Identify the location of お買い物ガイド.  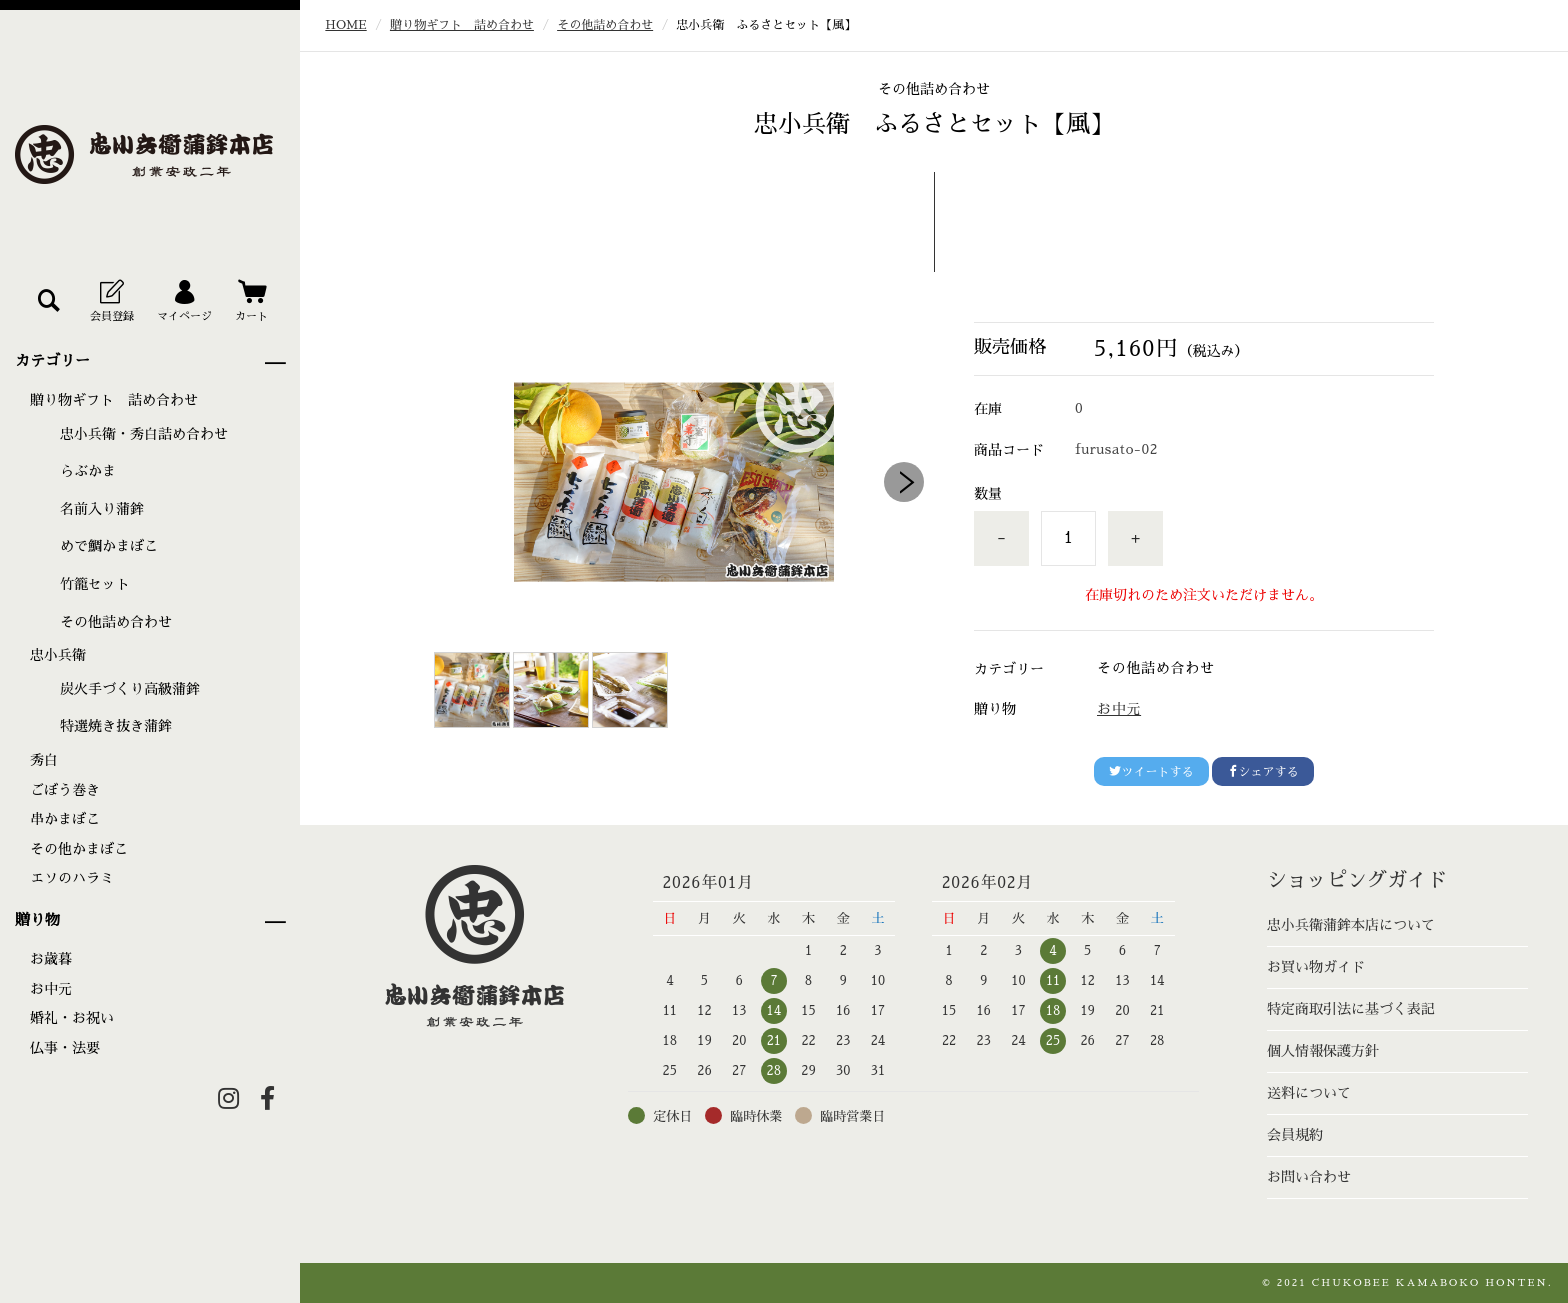
(1316, 967).